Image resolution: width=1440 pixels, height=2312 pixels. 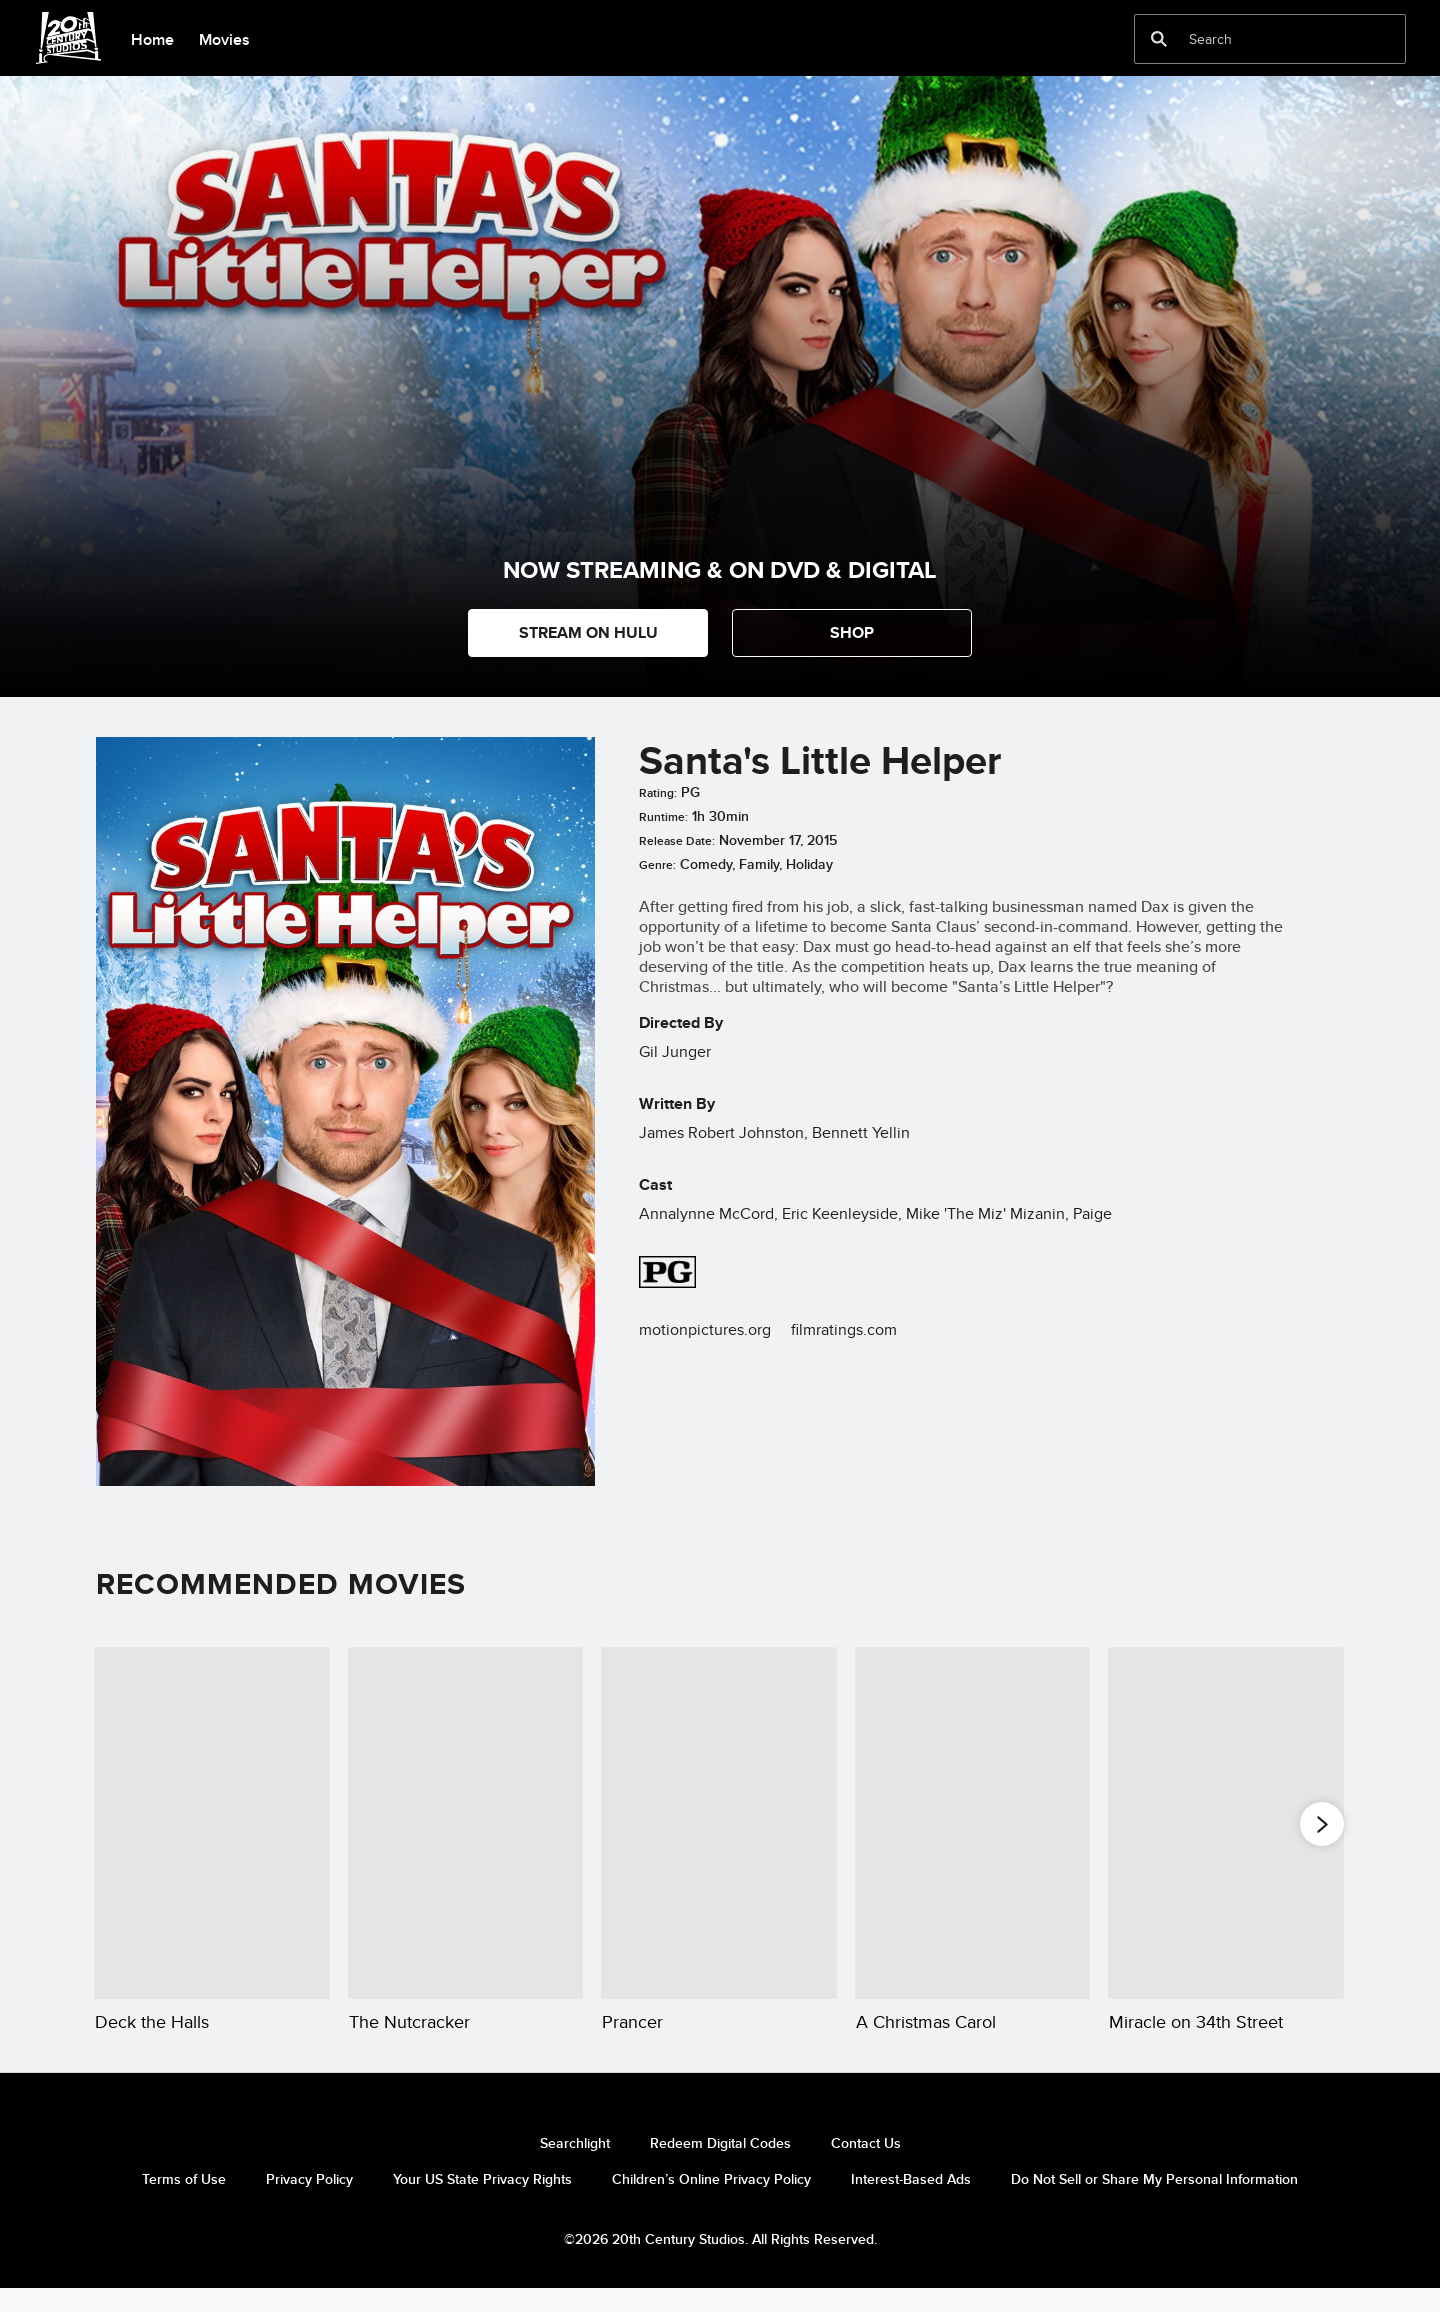 I want to click on Your US State Privacy Rights, so click(x=482, y=2203).